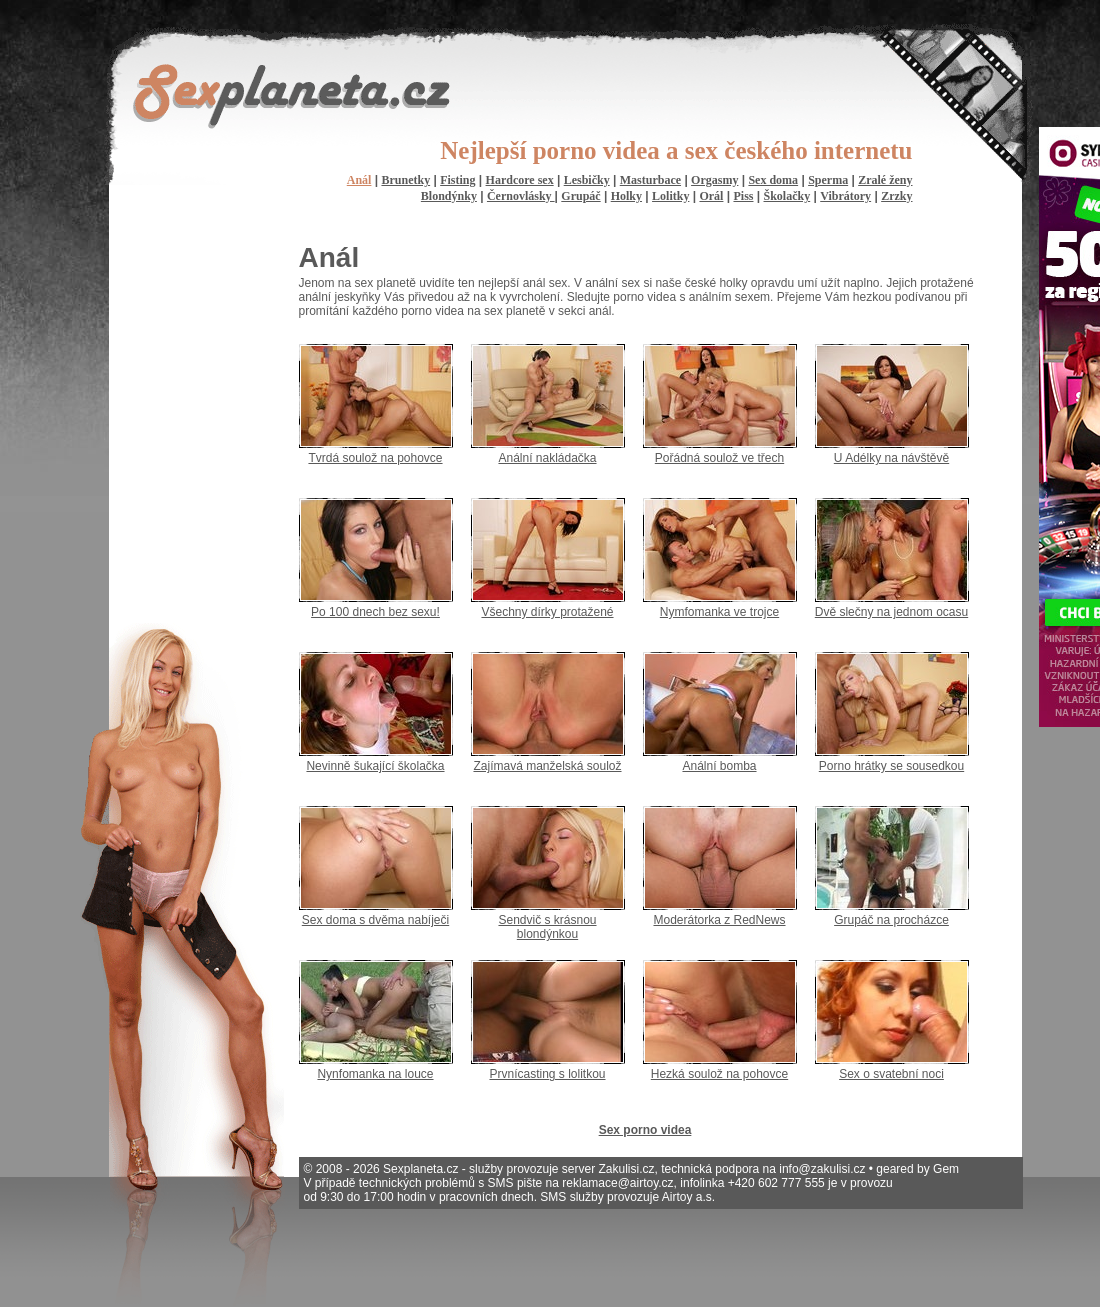  What do you see at coordinates (891, 458) in the screenshot?
I see `U Adélky na návštěvě` at bounding box center [891, 458].